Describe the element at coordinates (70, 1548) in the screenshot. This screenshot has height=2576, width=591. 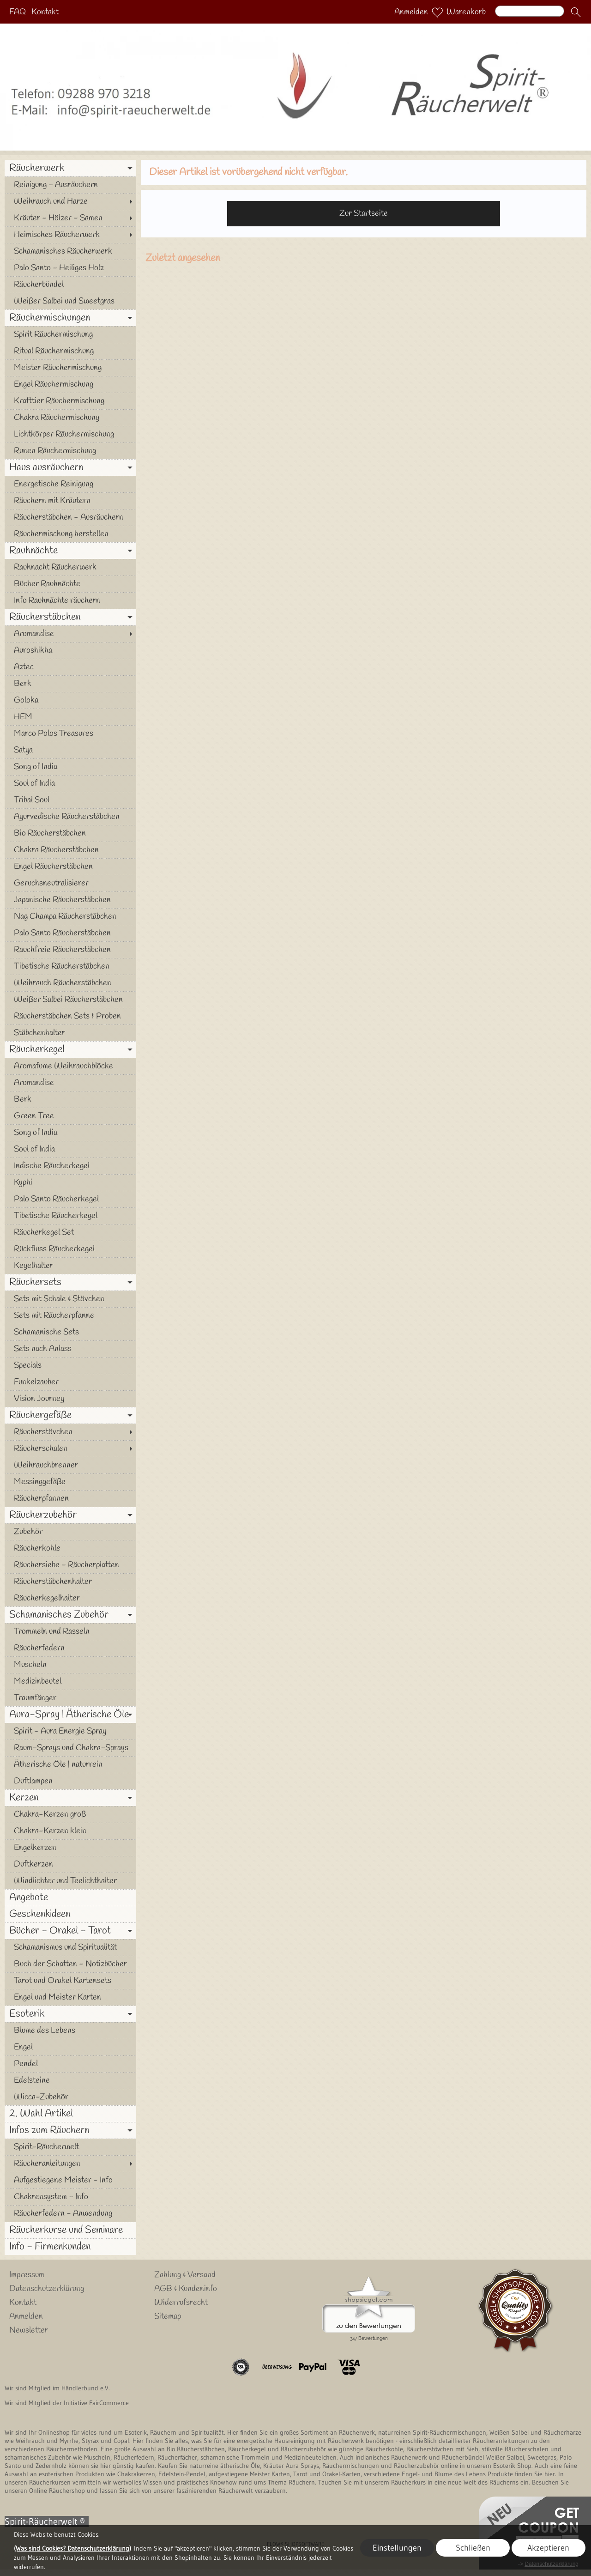
I see `[Räucherkohle]` at that location.